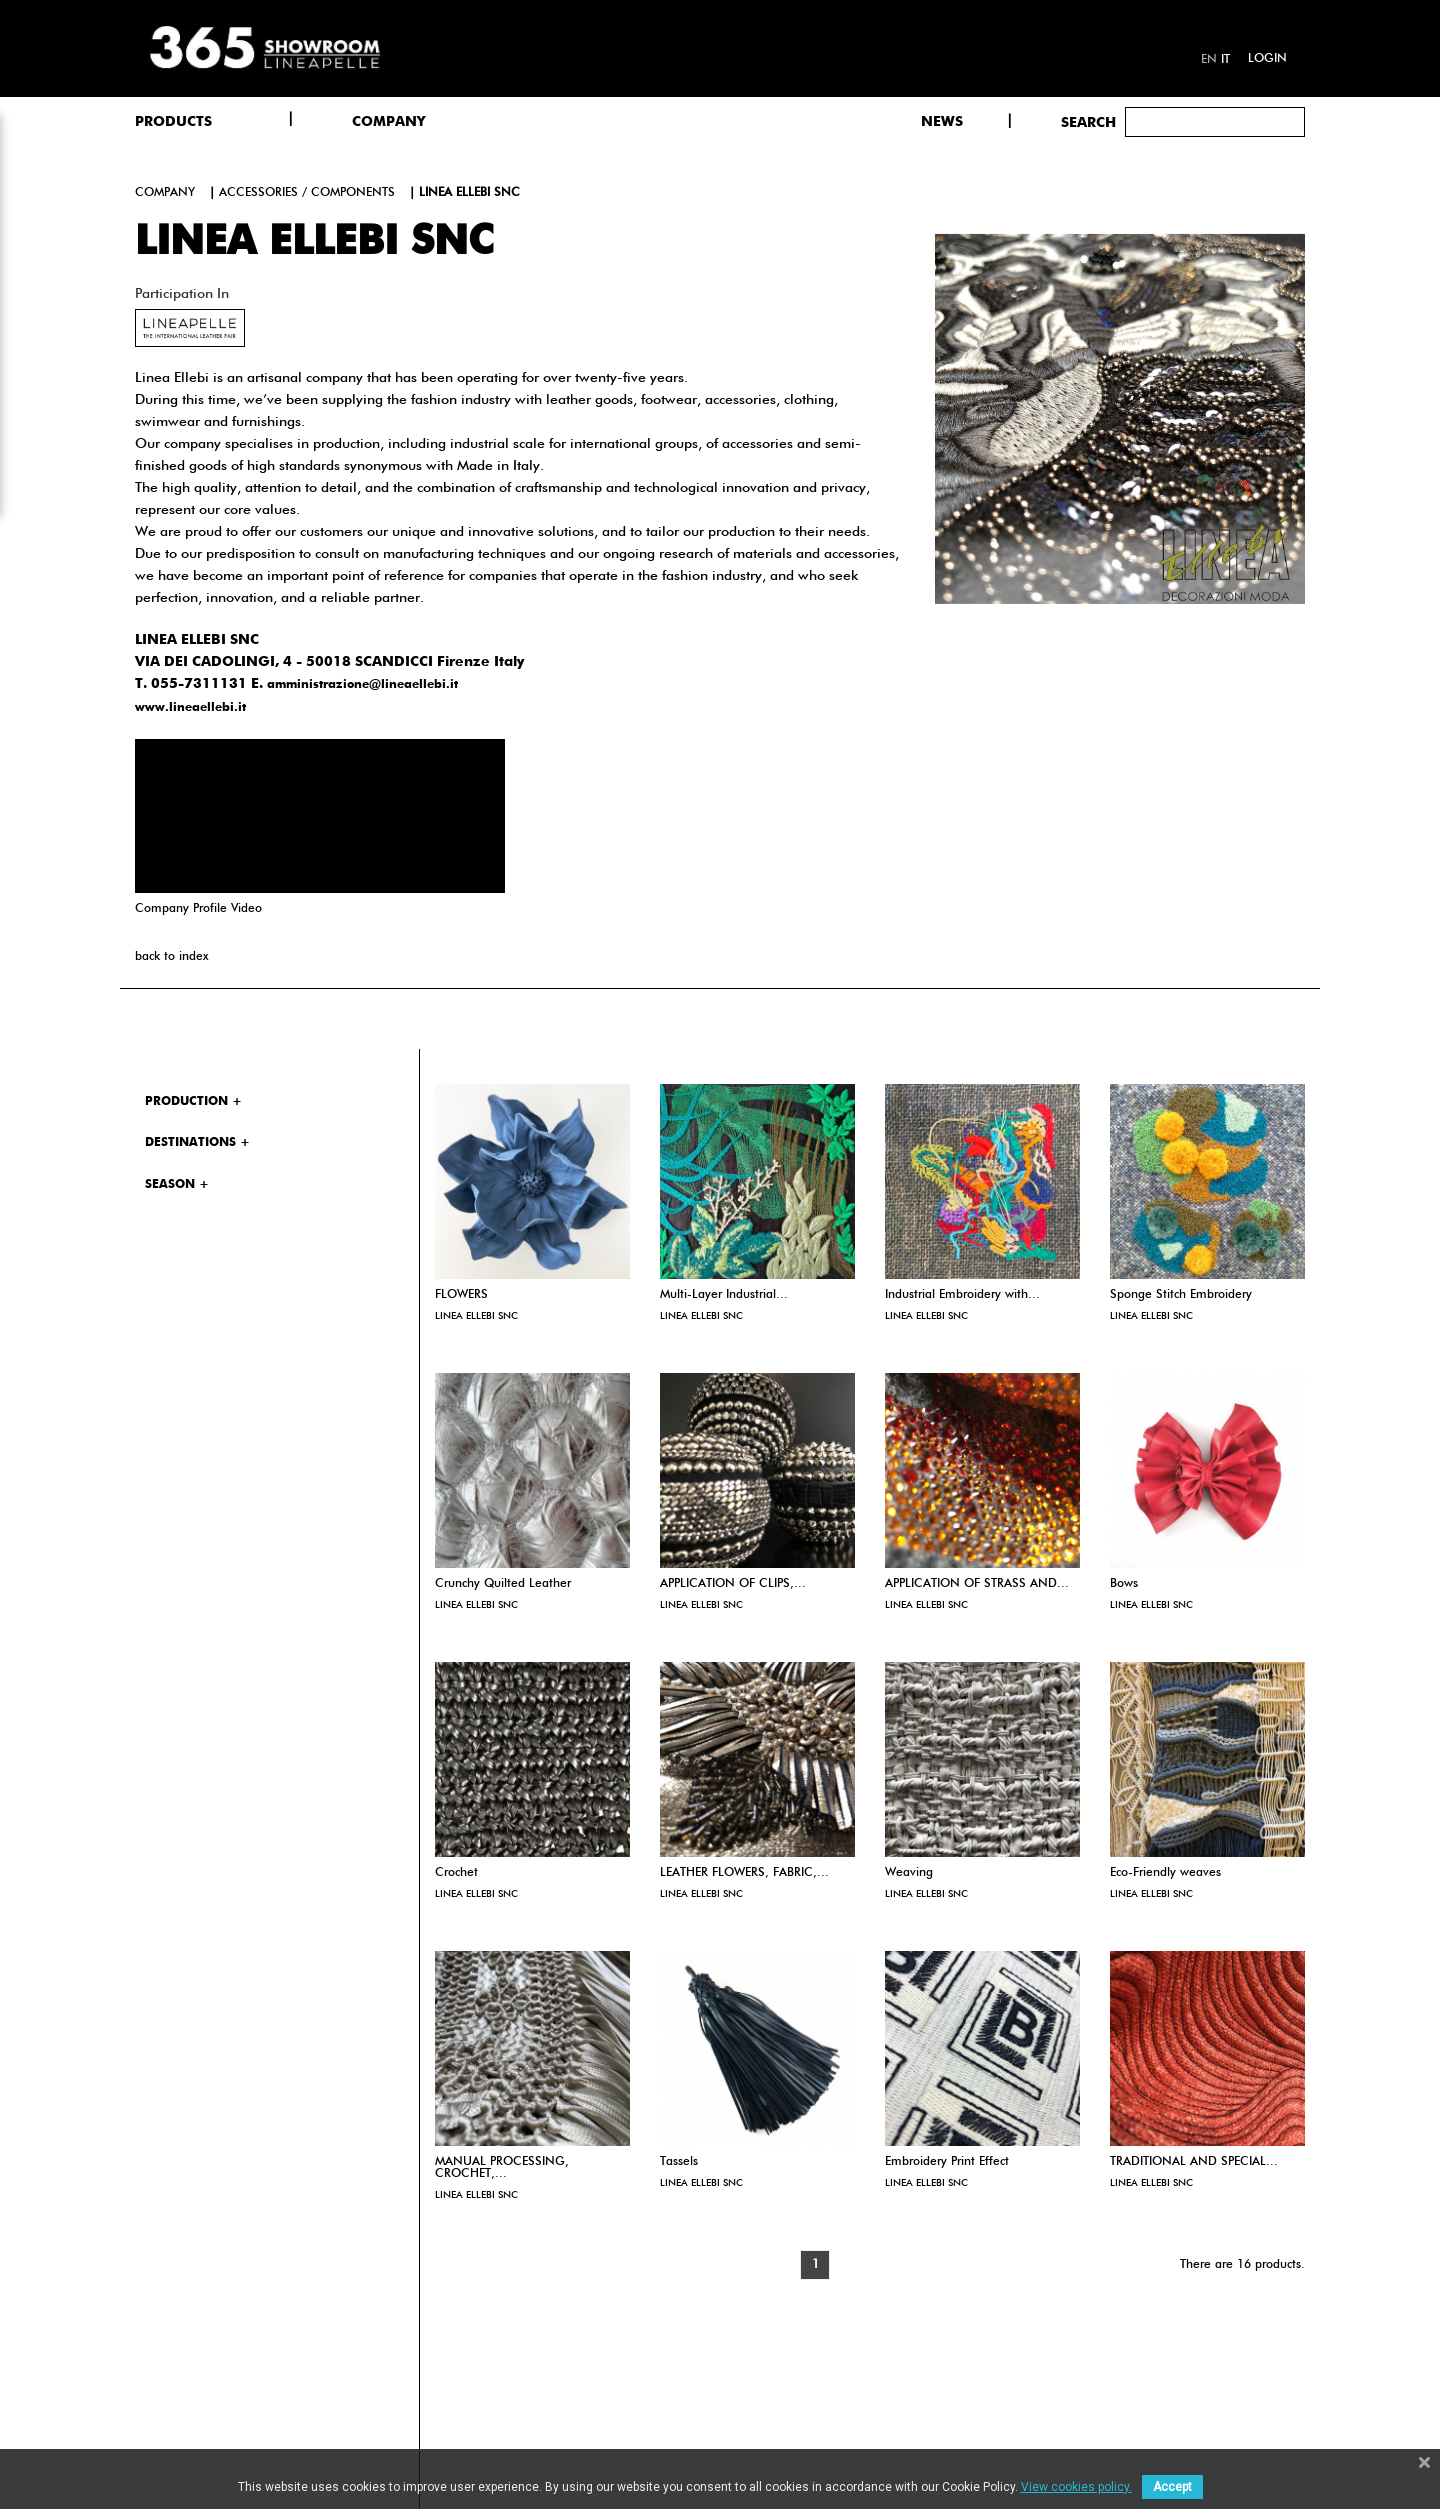 This screenshot has height=2509, width=1440. What do you see at coordinates (909, 1873) in the screenshot?
I see `Weaving` at bounding box center [909, 1873].